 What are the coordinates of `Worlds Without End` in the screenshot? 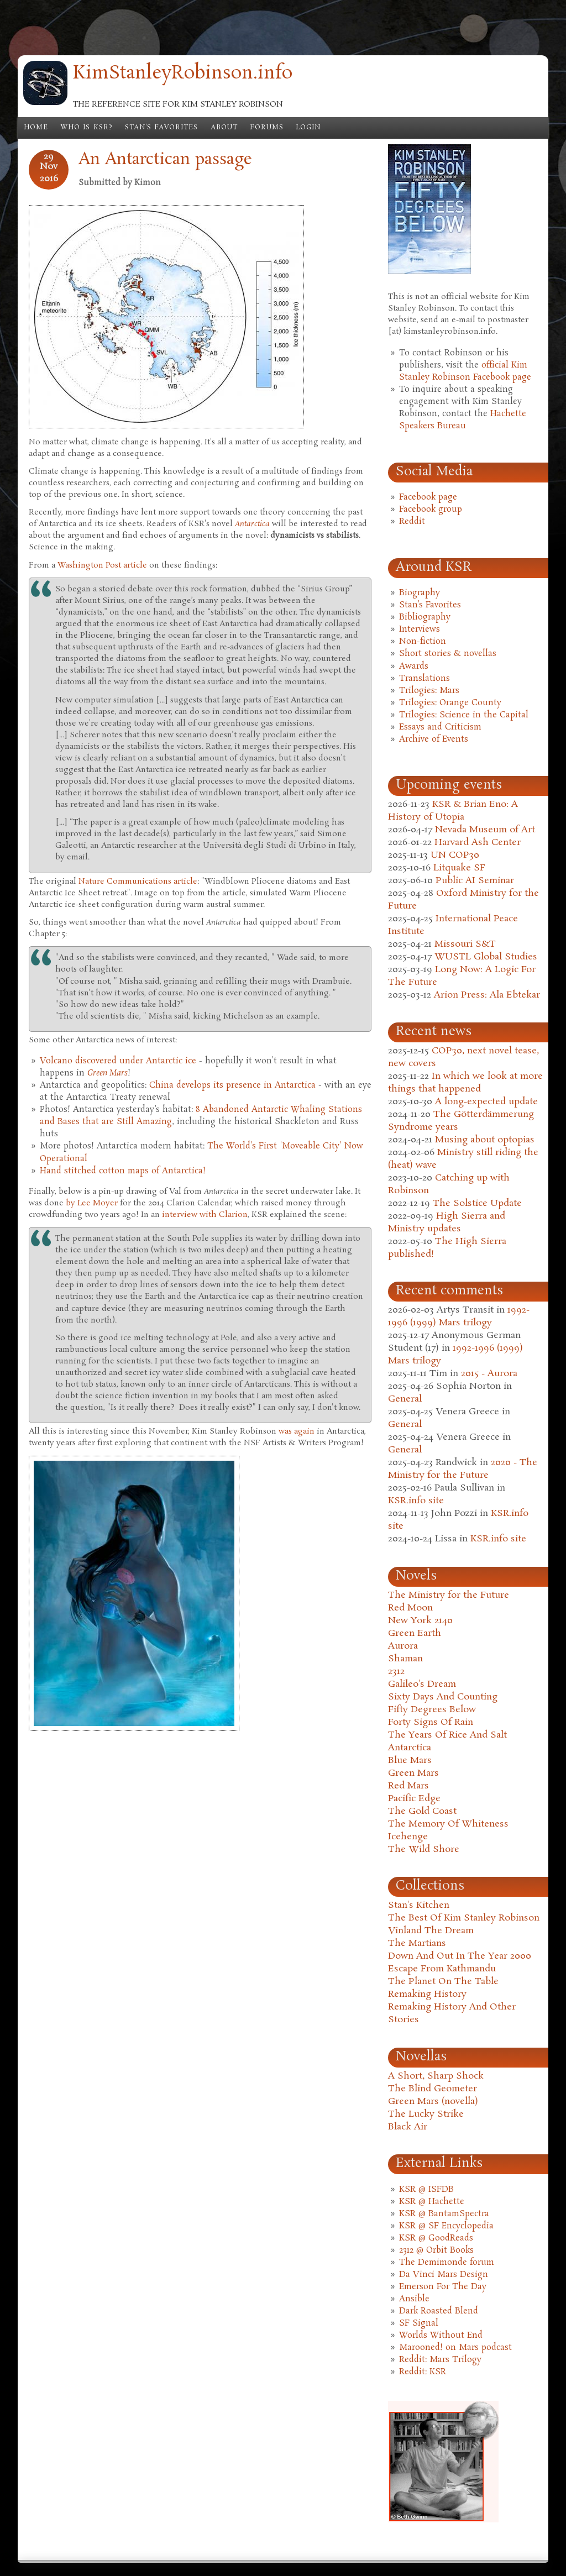 It's located at (441, 2335).